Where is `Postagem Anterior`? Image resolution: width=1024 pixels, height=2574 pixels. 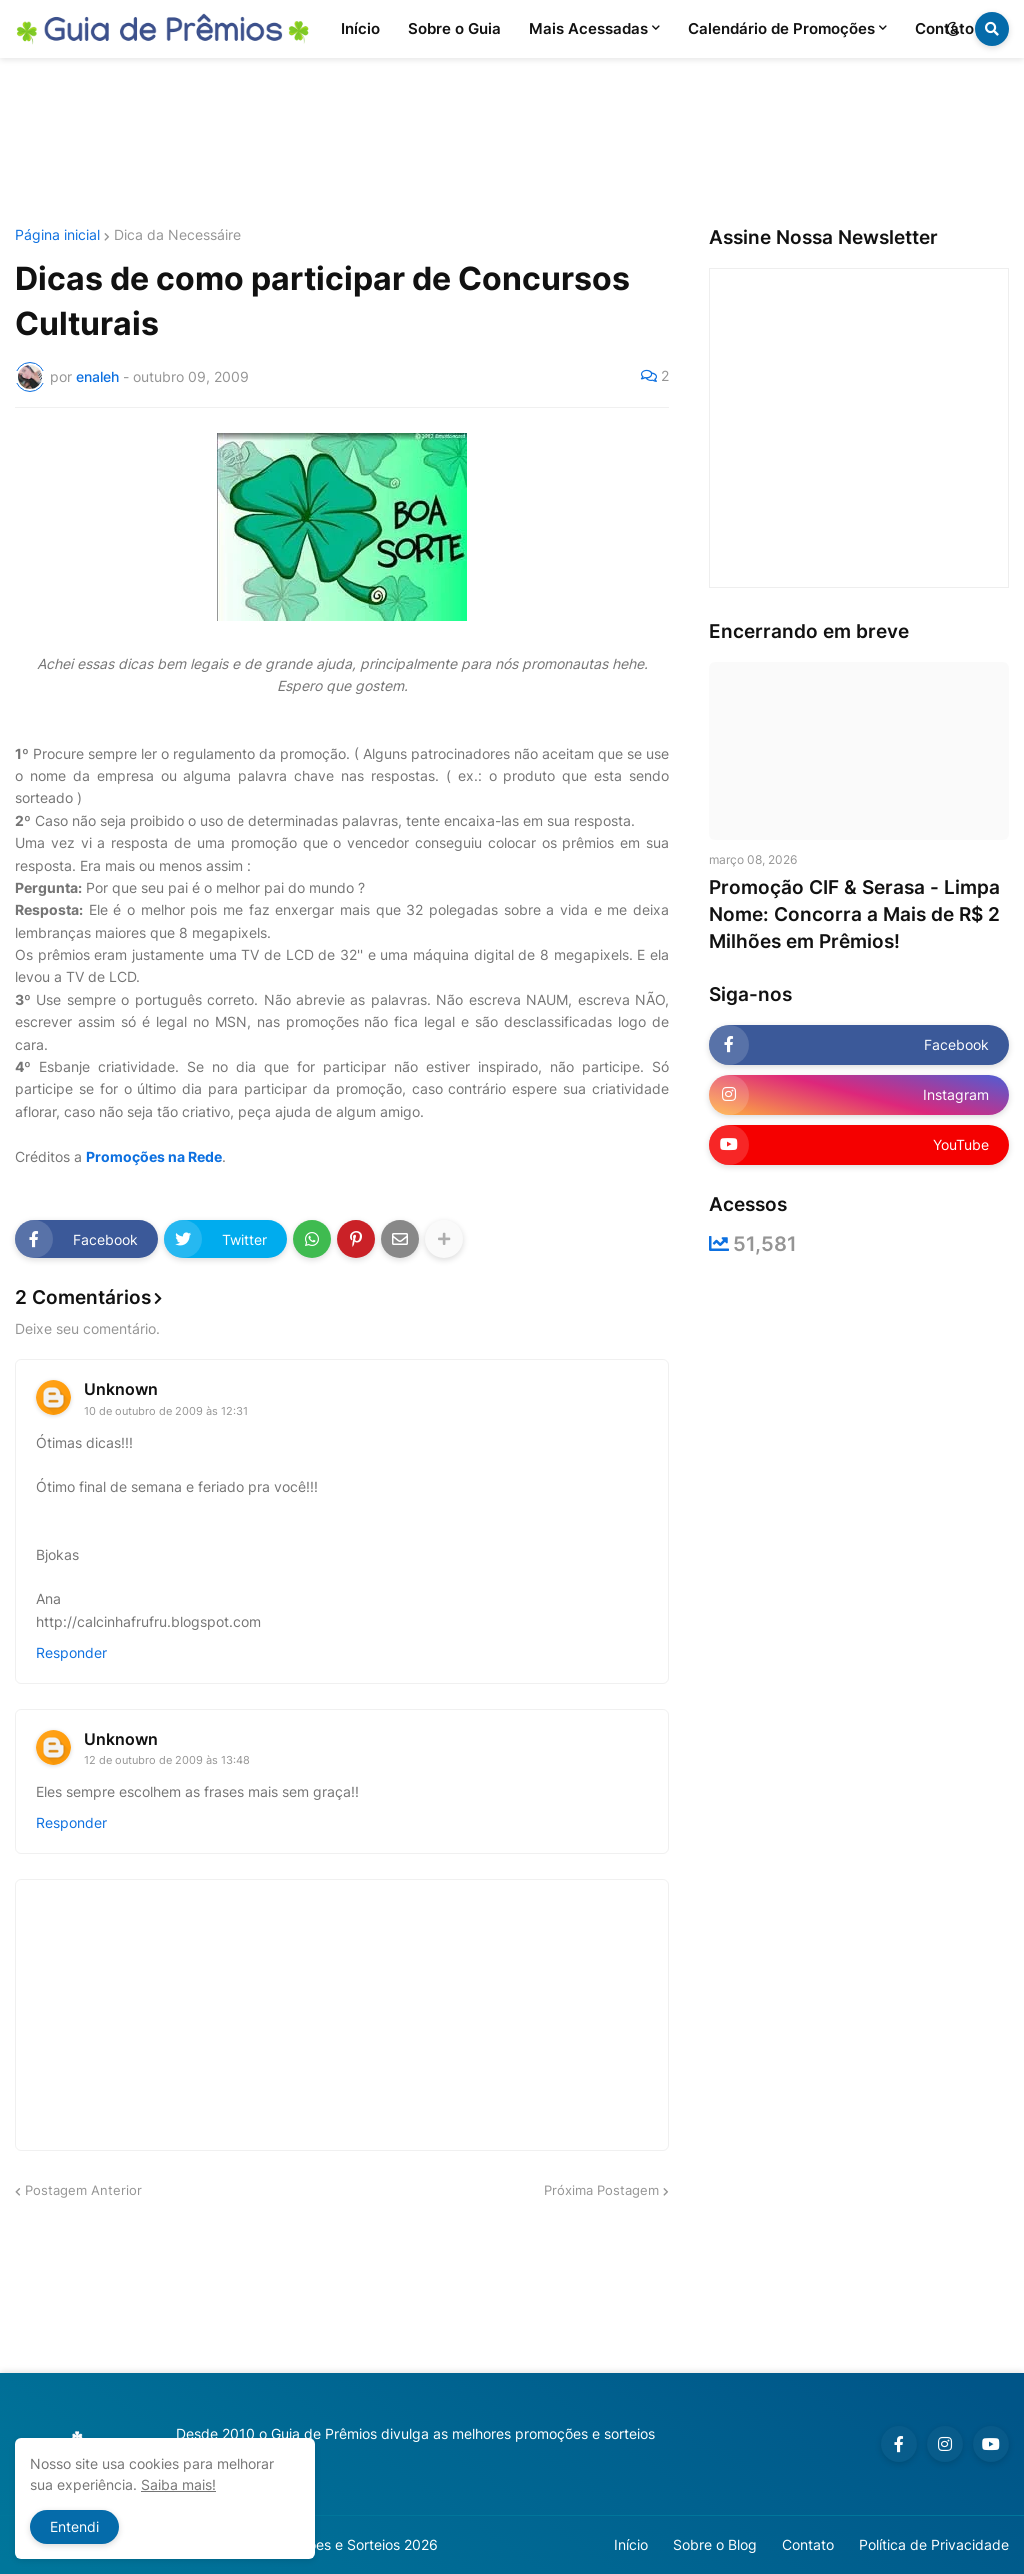 Postagem Anterior is located at coordinates (83, 2190).